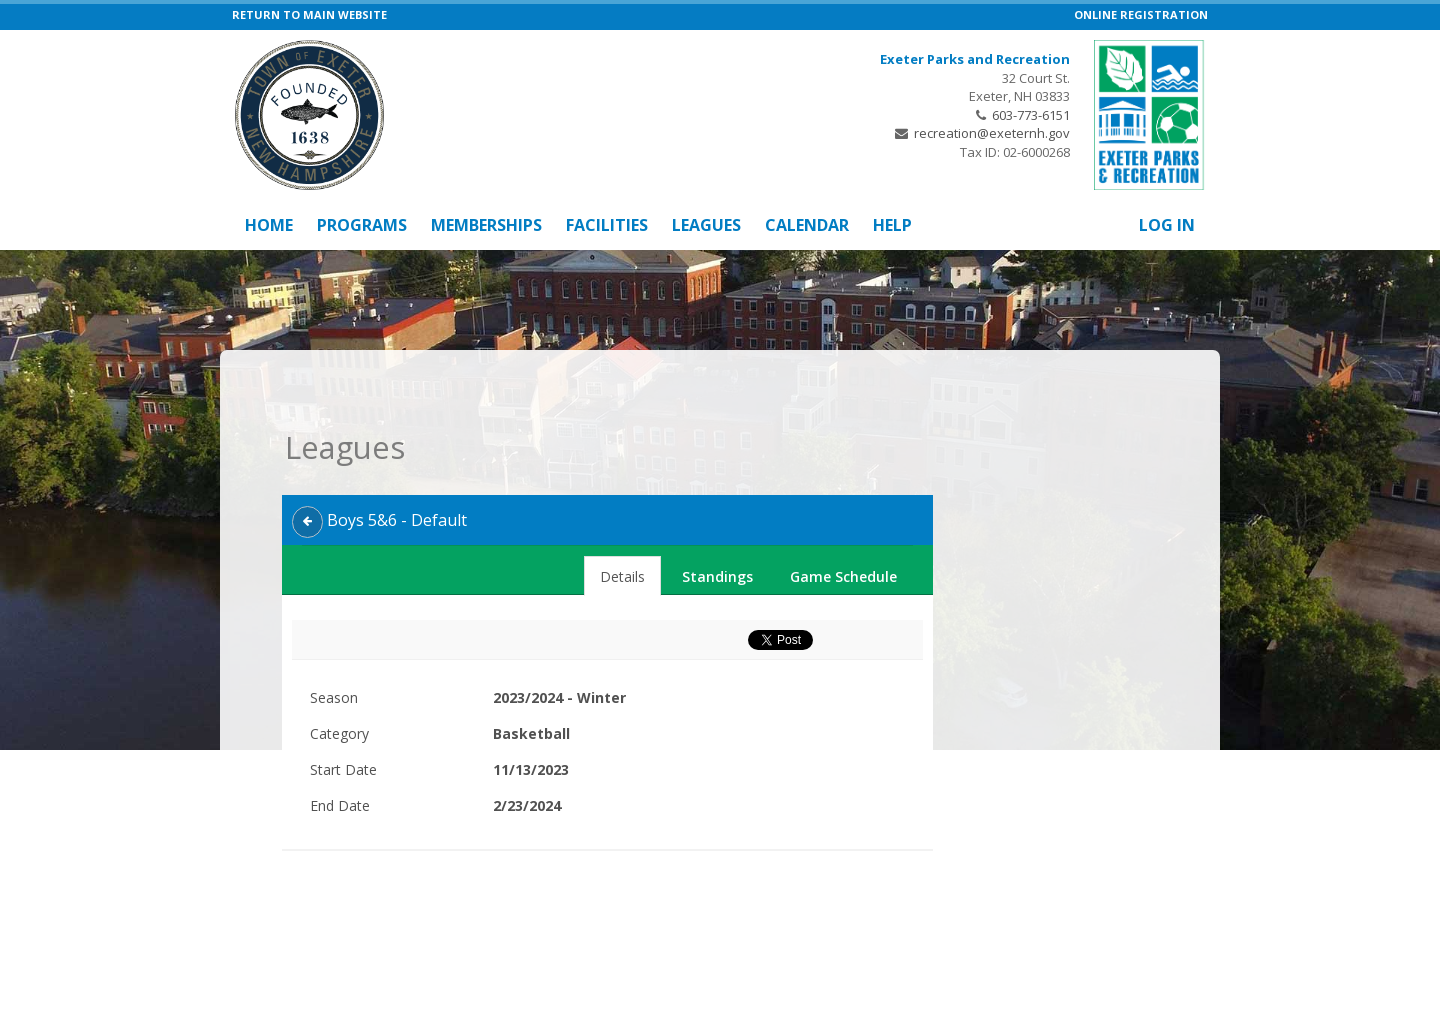 Image resolution: width=1440 pixels, height=1032 pixels. I want to click on Details, so click(622, 535).